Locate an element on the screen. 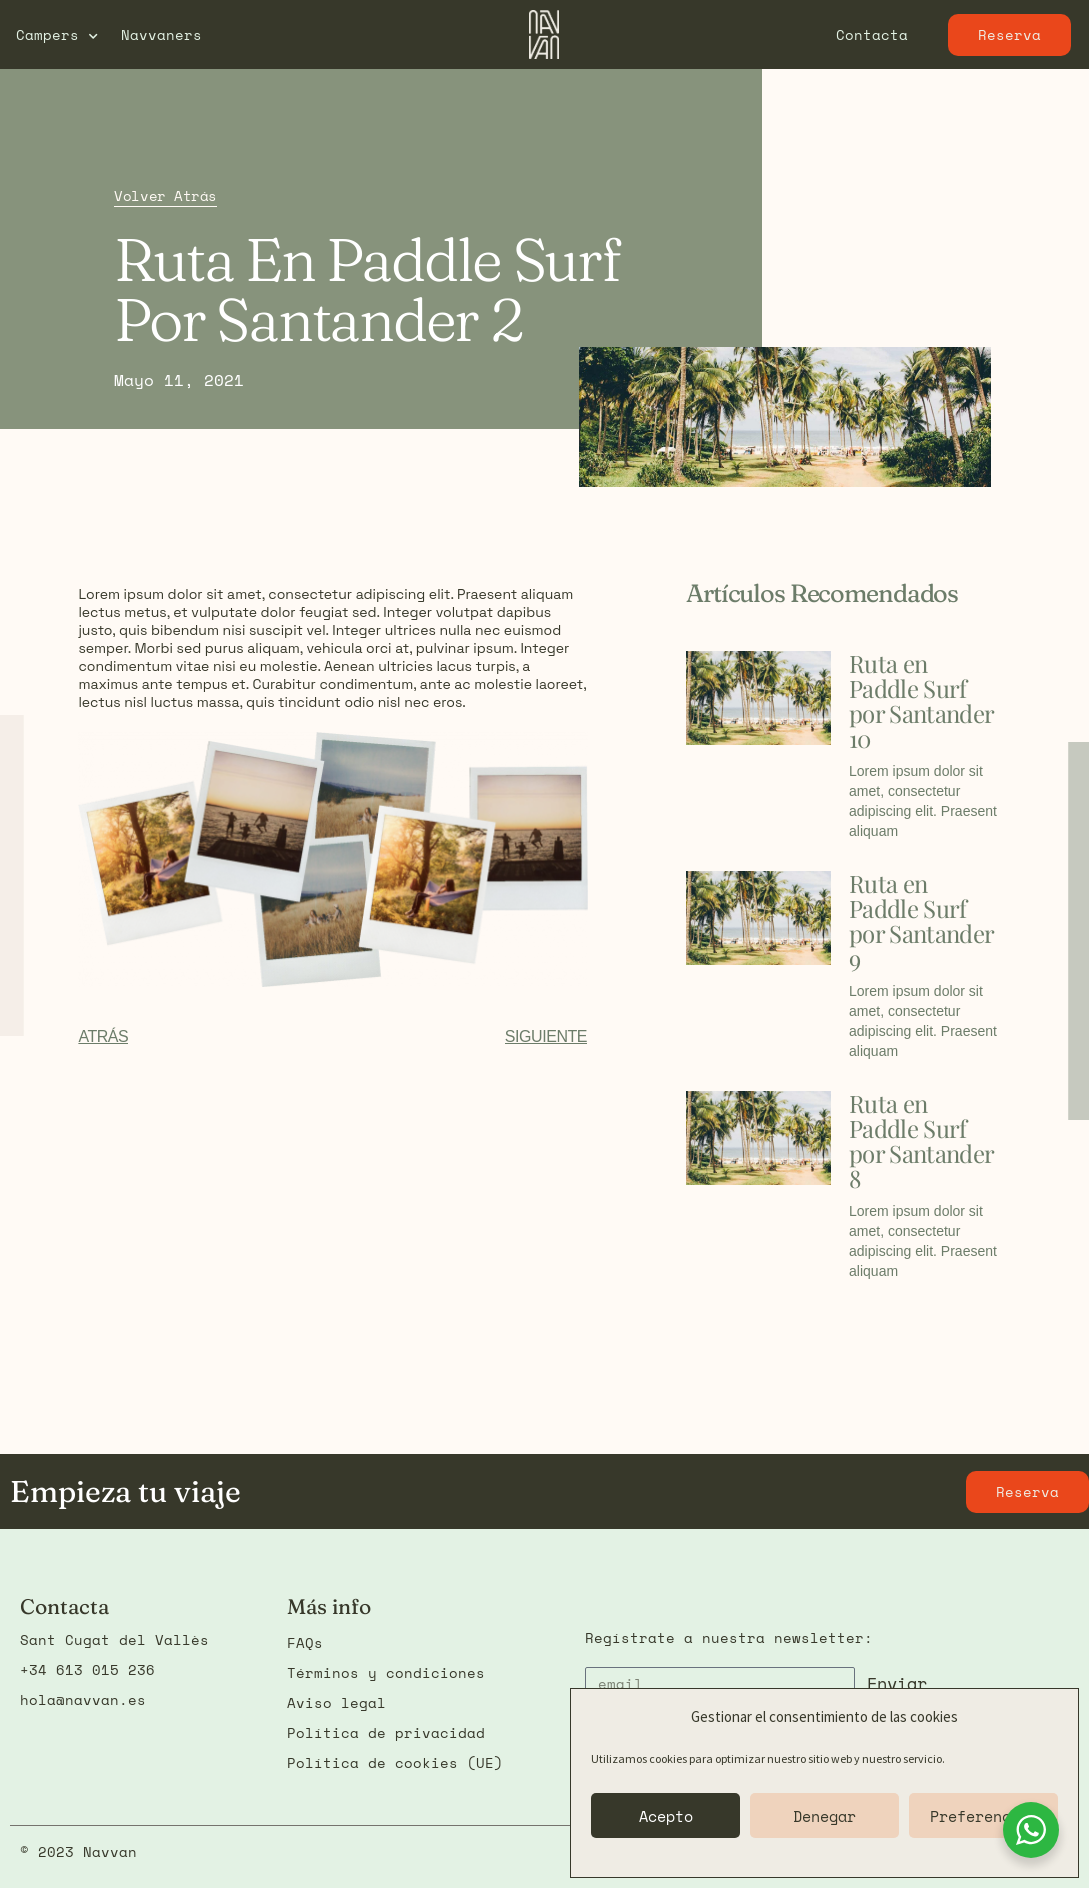 Image resolution: width=1089 pixels, height=1888 pixels. Ruta en Paddle Surf por Santander 8 is located at coordinates (921, 1140).